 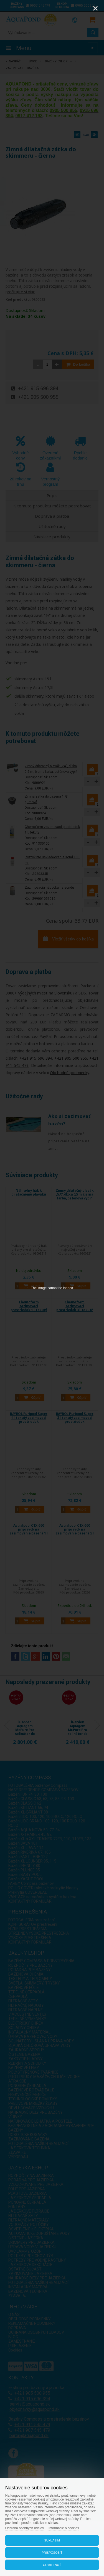 What do you see at coordinates (52, 2540) in the screenshot?
I see `Súhlasím` at bounding box center [52, 2540].